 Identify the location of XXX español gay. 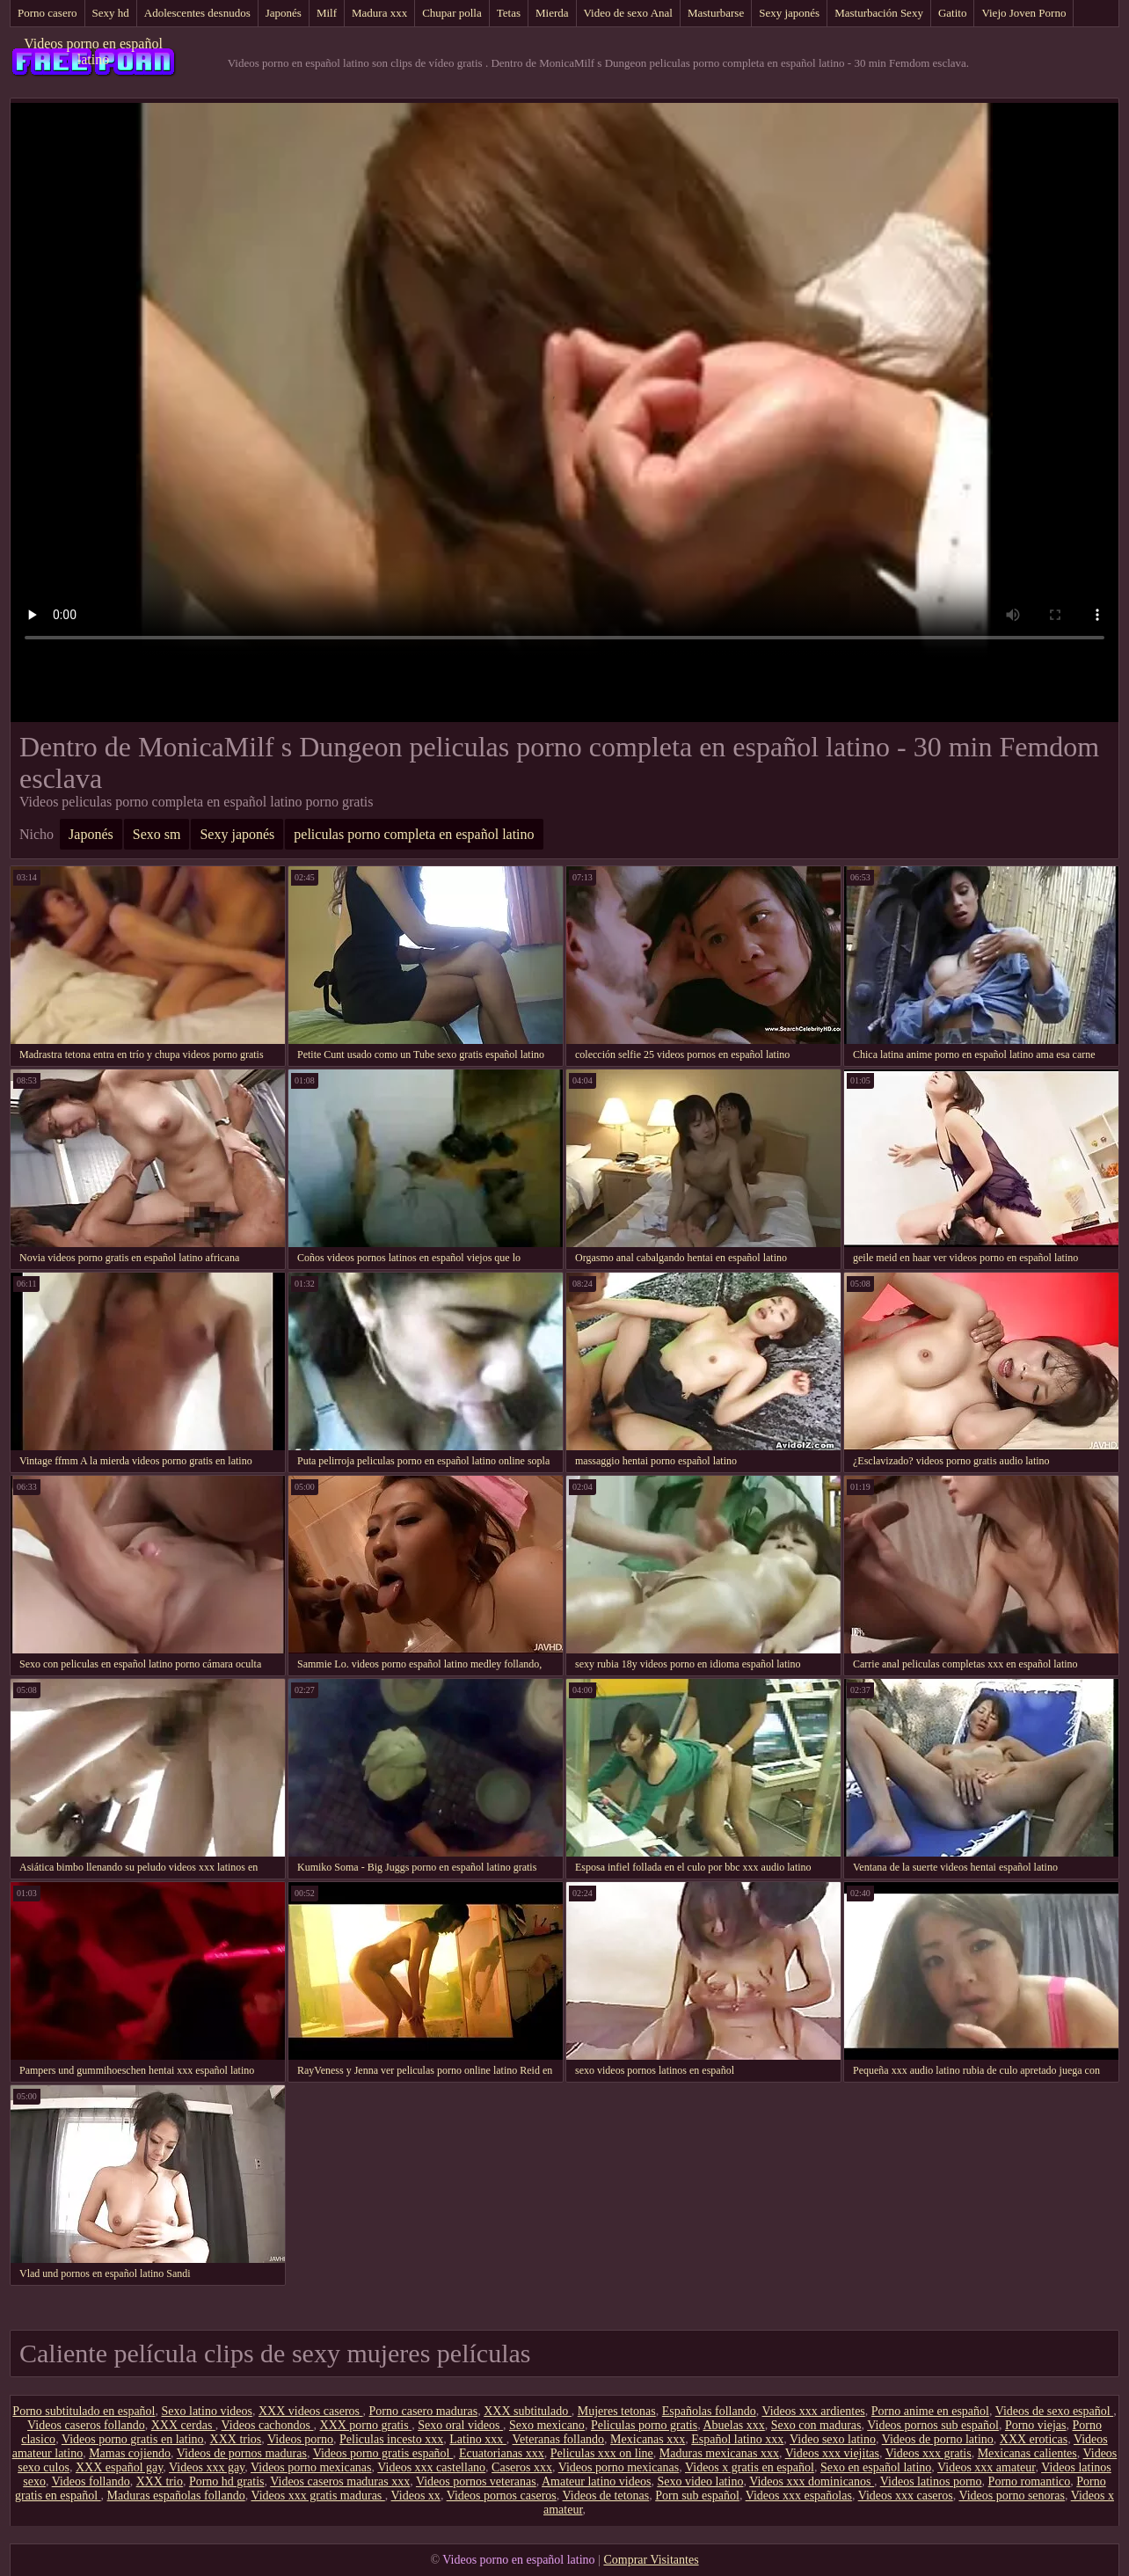
(119, 2467).